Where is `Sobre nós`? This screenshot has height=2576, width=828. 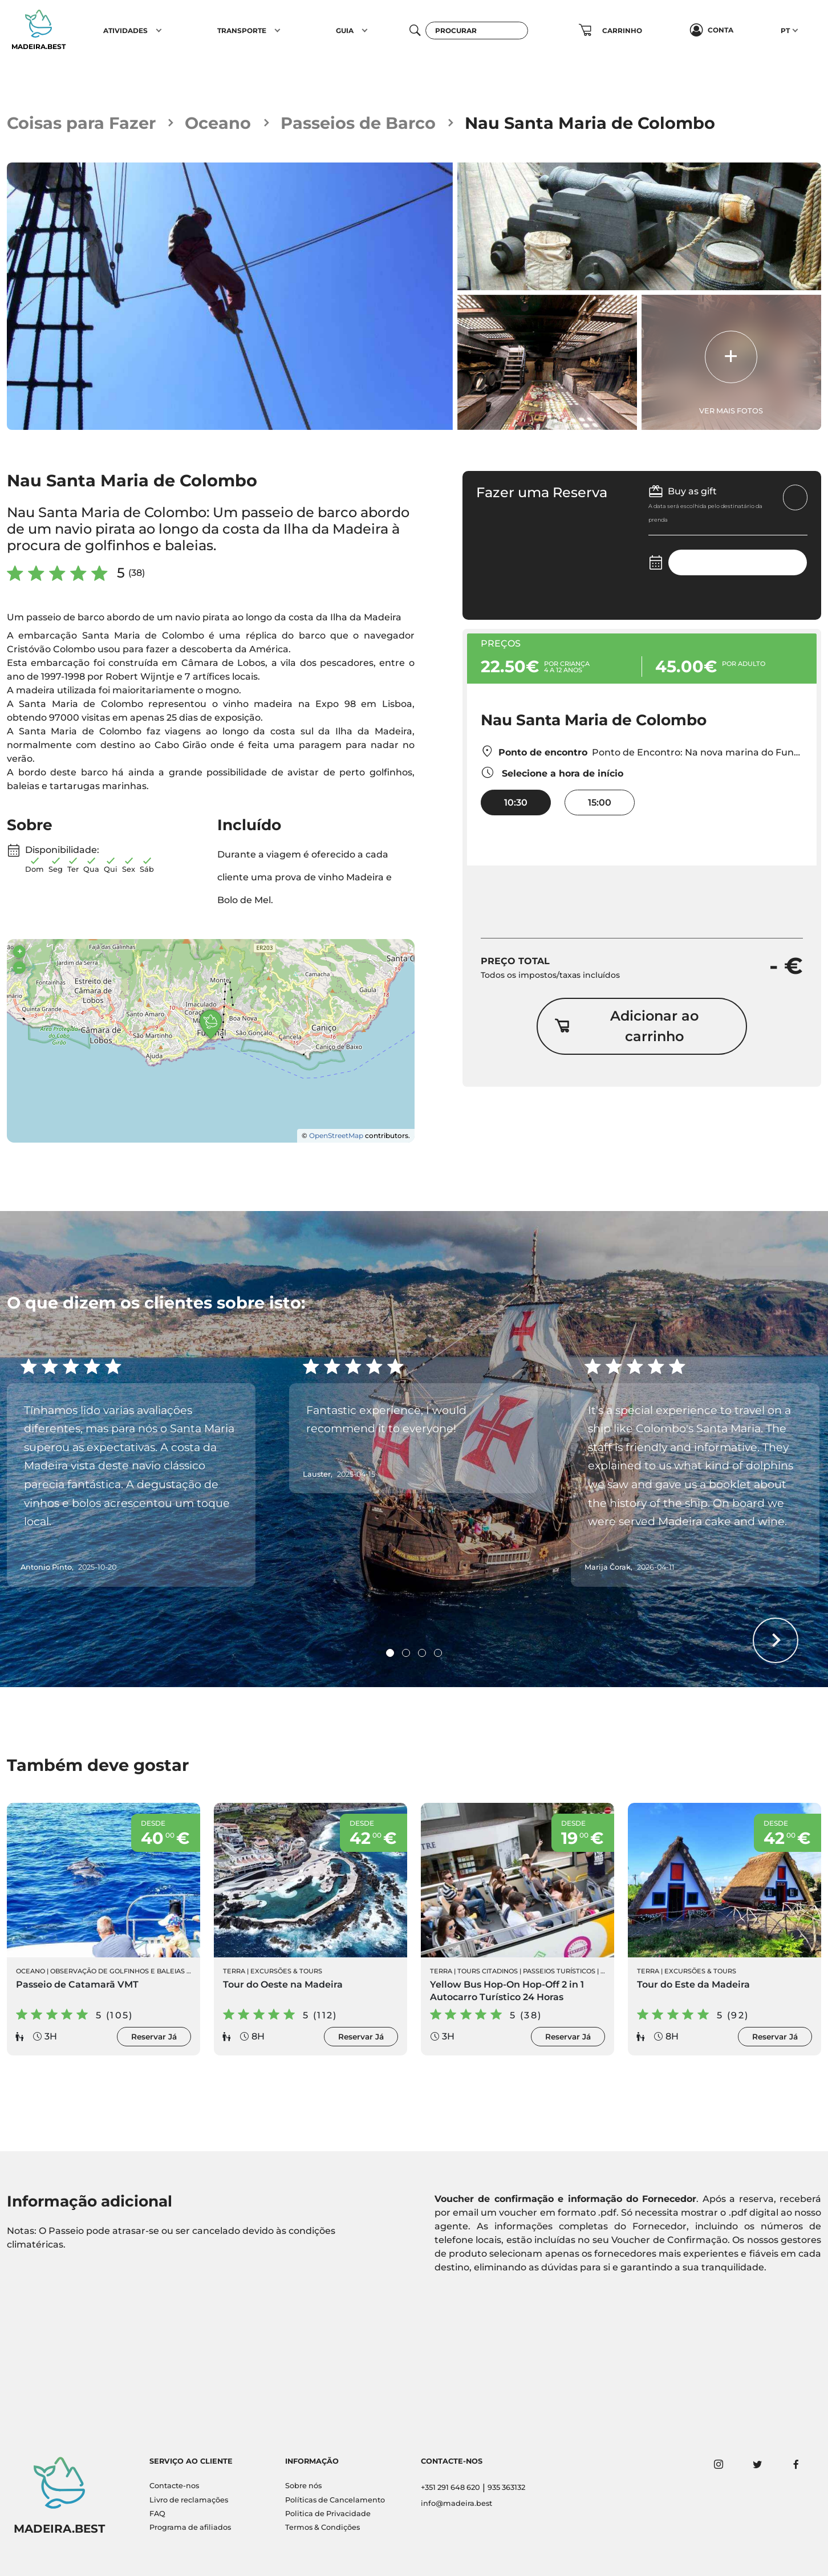
Sobre nós is located at coordinates (303, 2485).